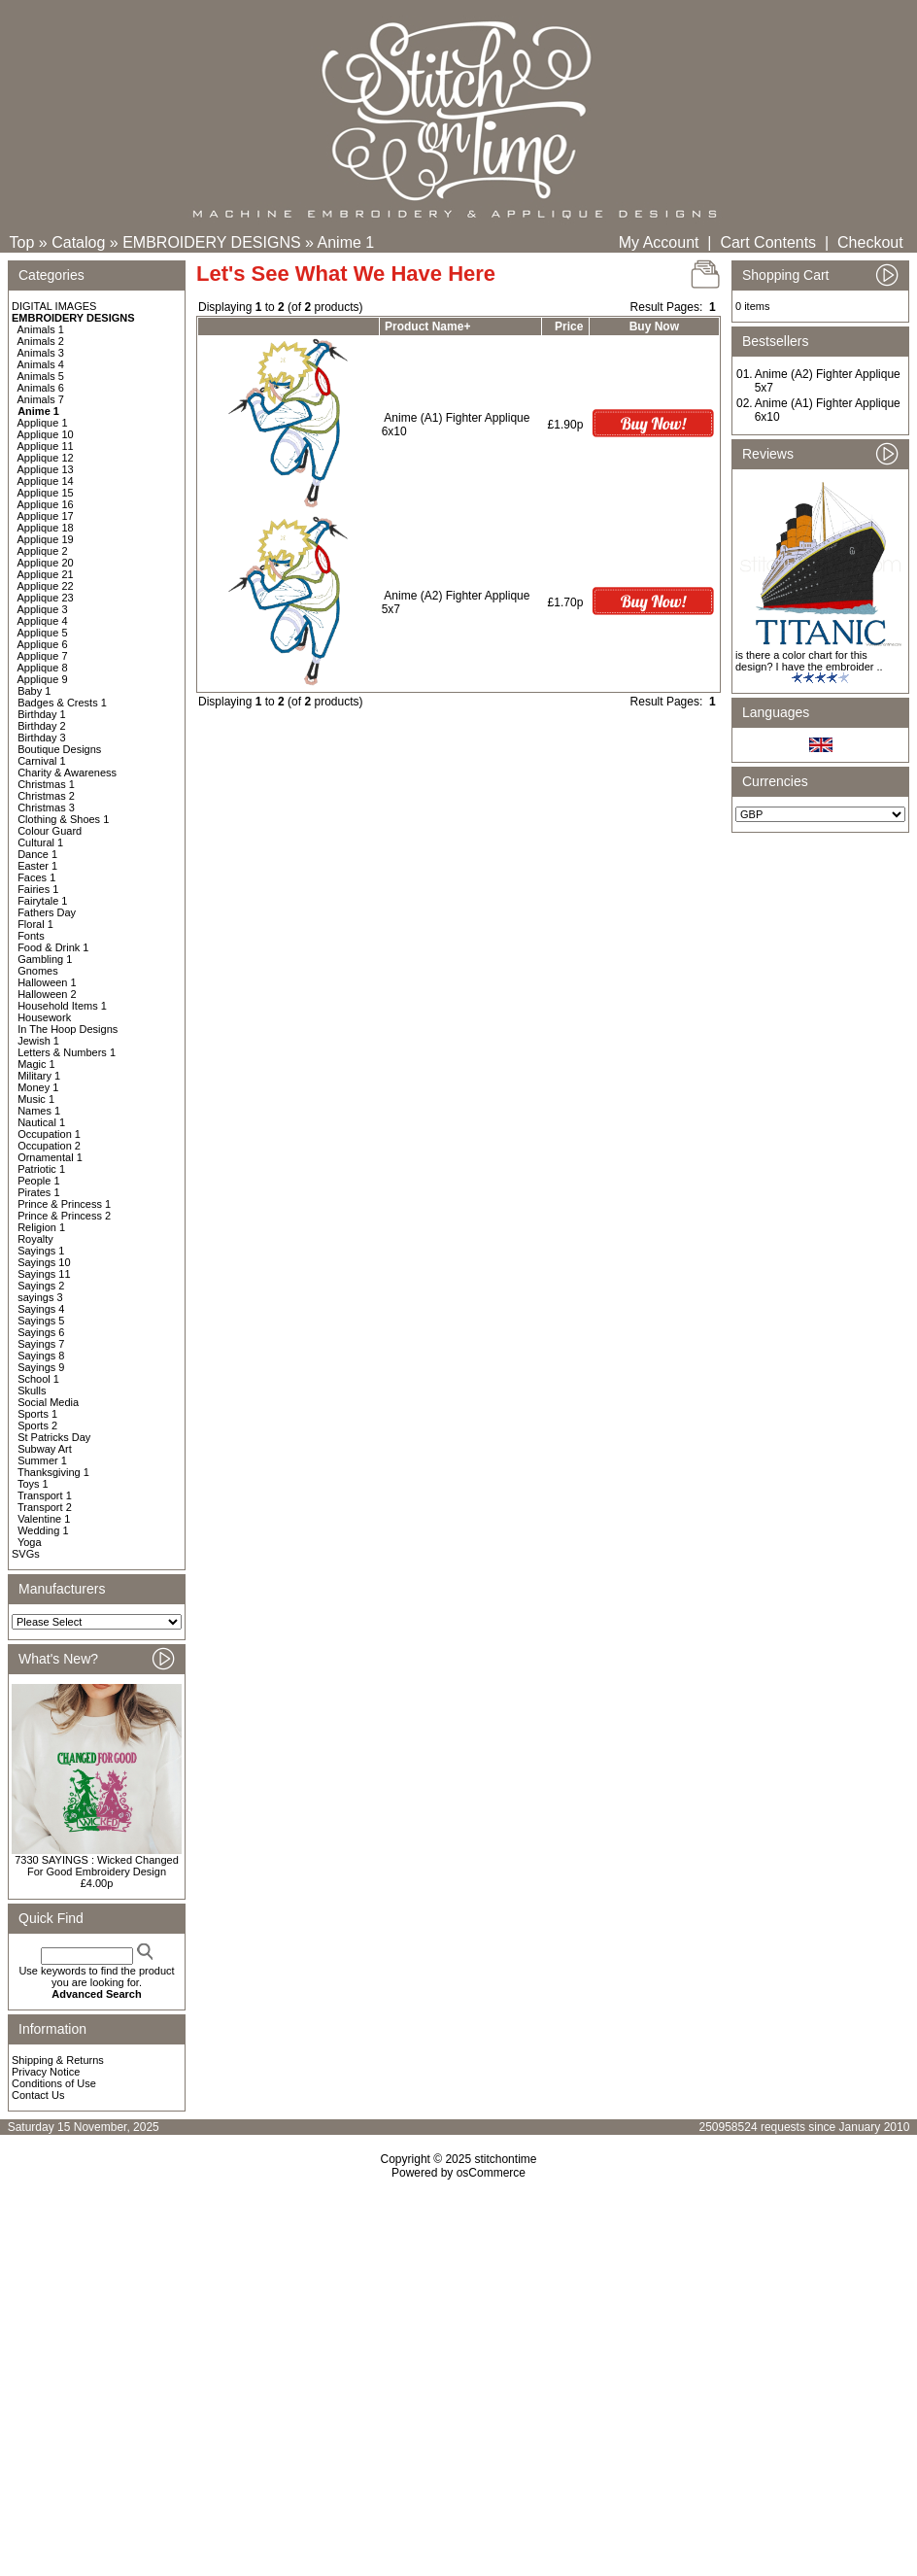 The height and width of the screenshot is (2576, 917). Describe the element at coordinates (47, 994) in the screenshot. I see `Halloween 2` at that location.